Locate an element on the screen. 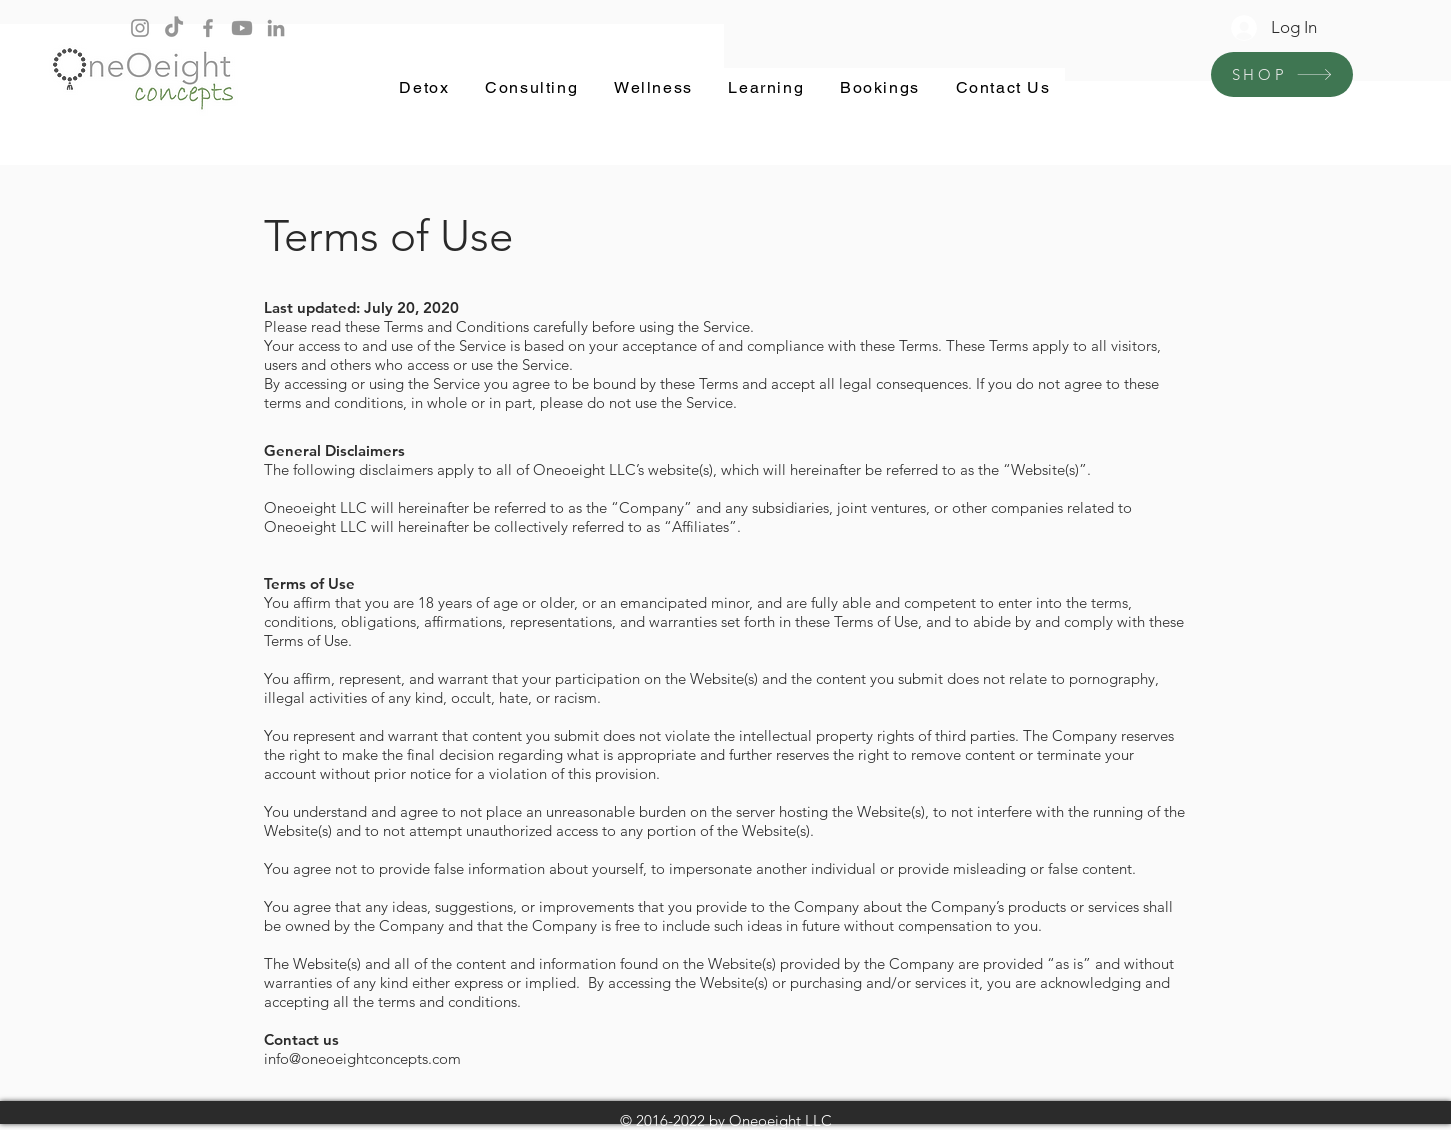  [LinkedIn] is located at coordinates (276, 28).